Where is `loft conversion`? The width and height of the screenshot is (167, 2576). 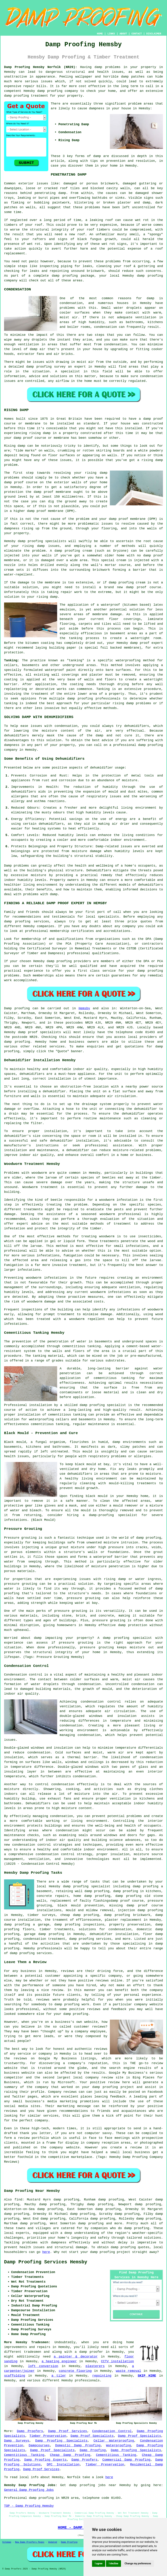 loft conversion is located at coordinates (43, 2366).